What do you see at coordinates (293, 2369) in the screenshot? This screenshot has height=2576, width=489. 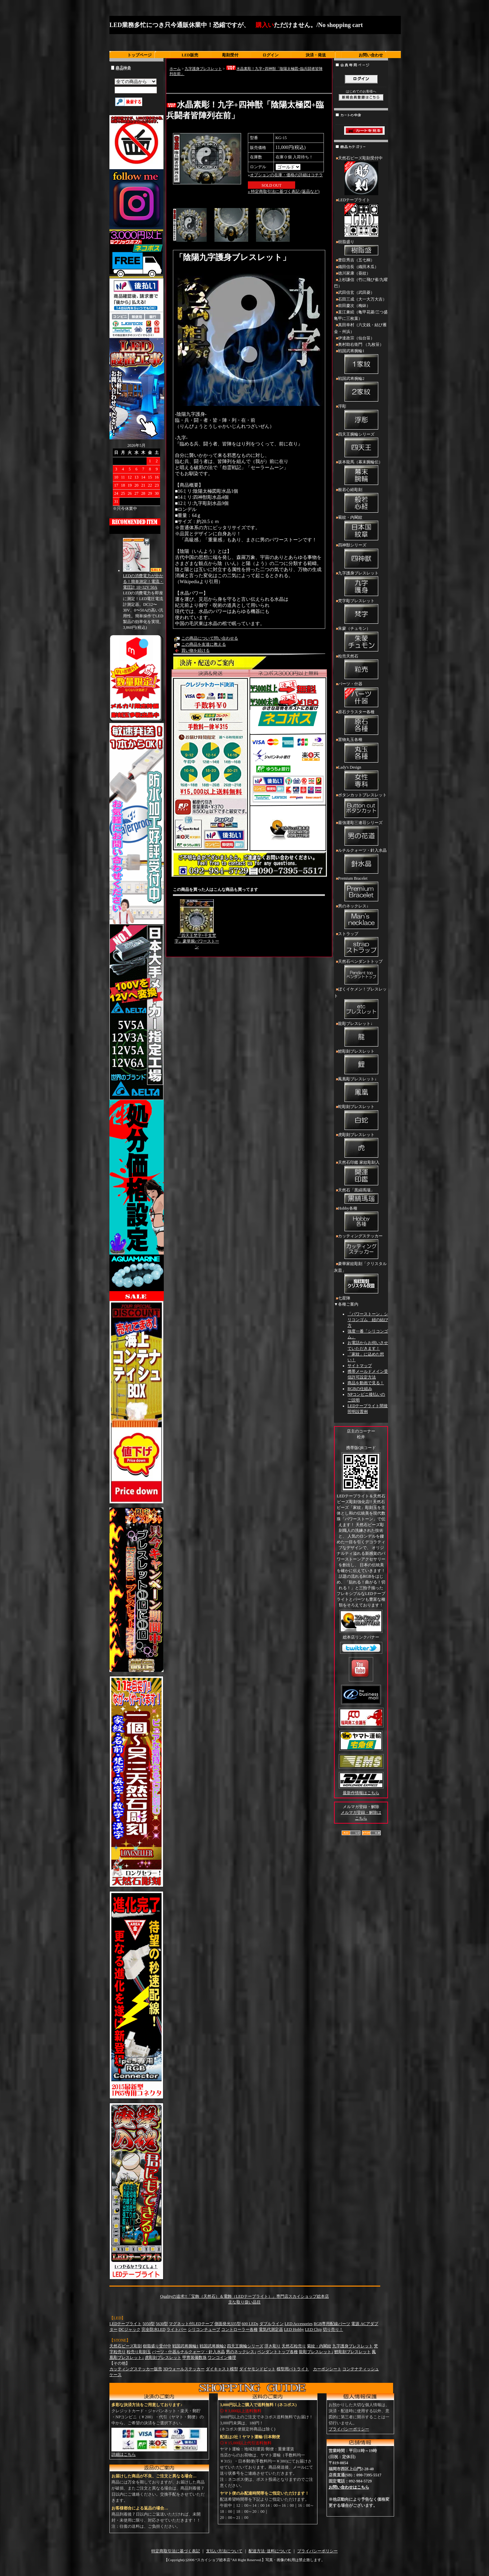 I see `模型用パトライト` at bounding box center [293, 2369].